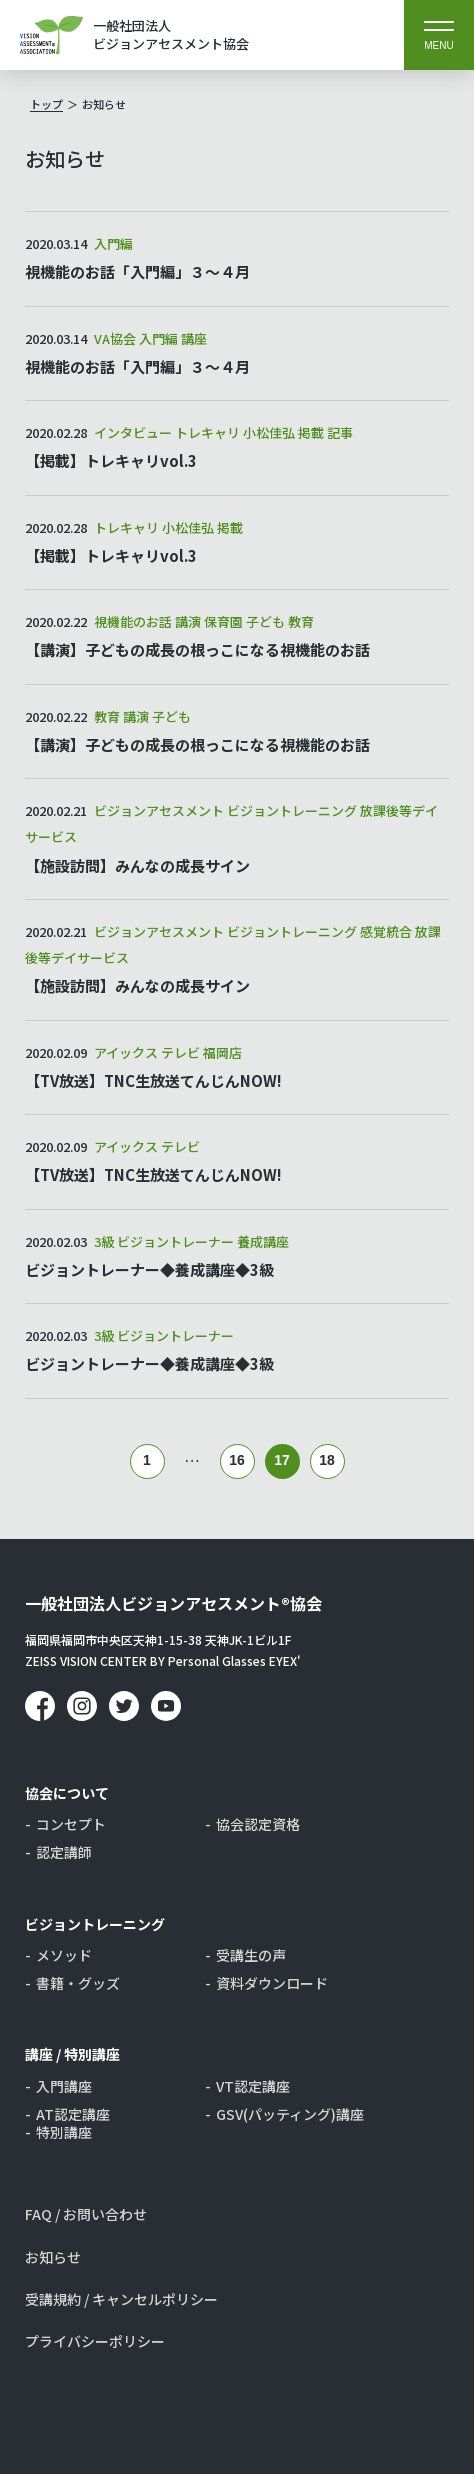 This screenshot has height=2474, width=474. Describe the element at coordinates (64, 2132) in the screenshot. I see `特別講座` at that location.